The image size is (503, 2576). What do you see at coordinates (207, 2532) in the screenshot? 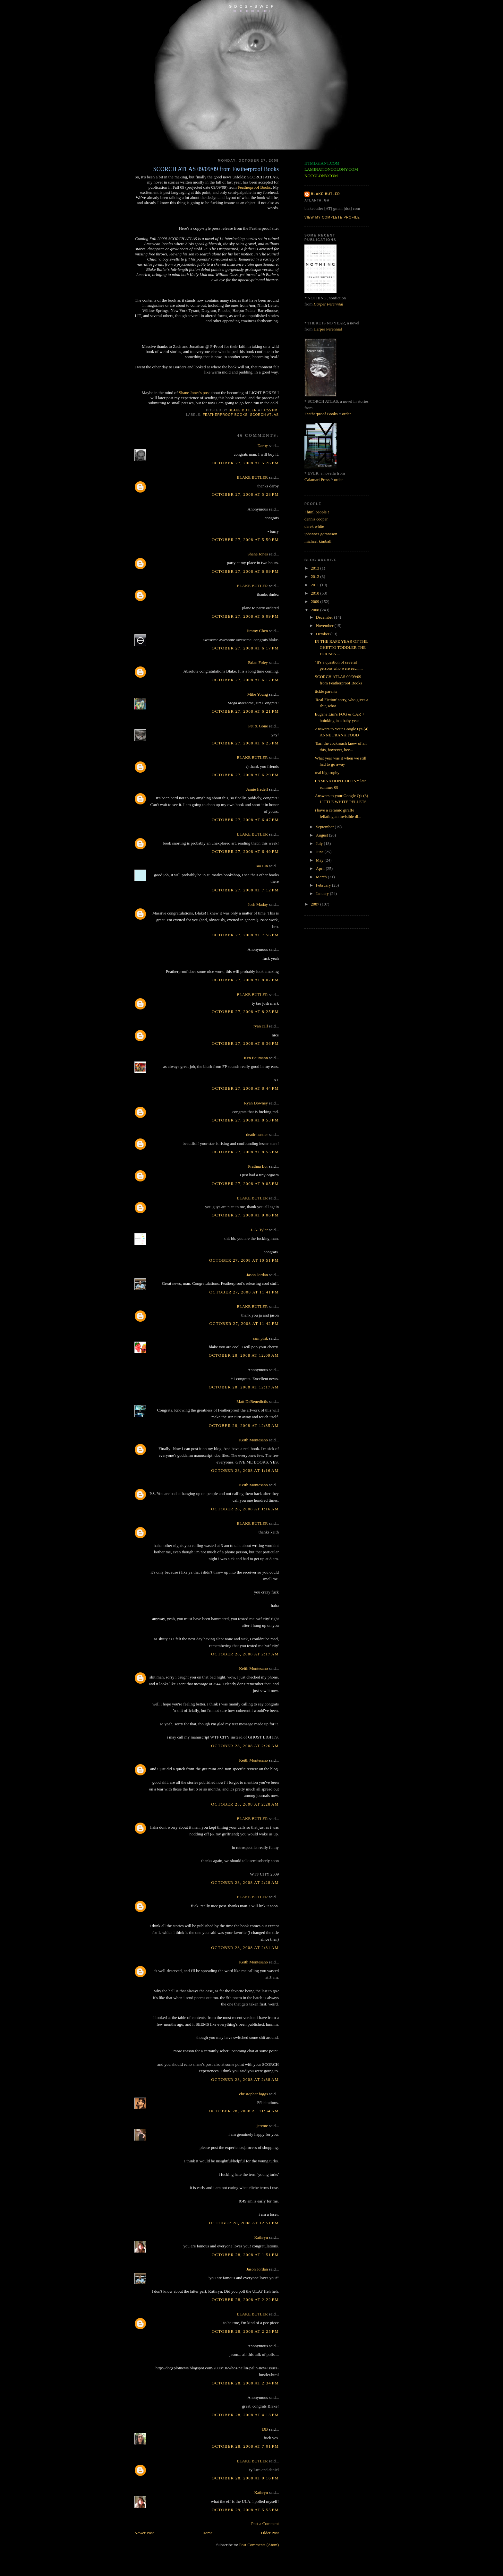
I see `Home` at bounding box center [207, 2532].